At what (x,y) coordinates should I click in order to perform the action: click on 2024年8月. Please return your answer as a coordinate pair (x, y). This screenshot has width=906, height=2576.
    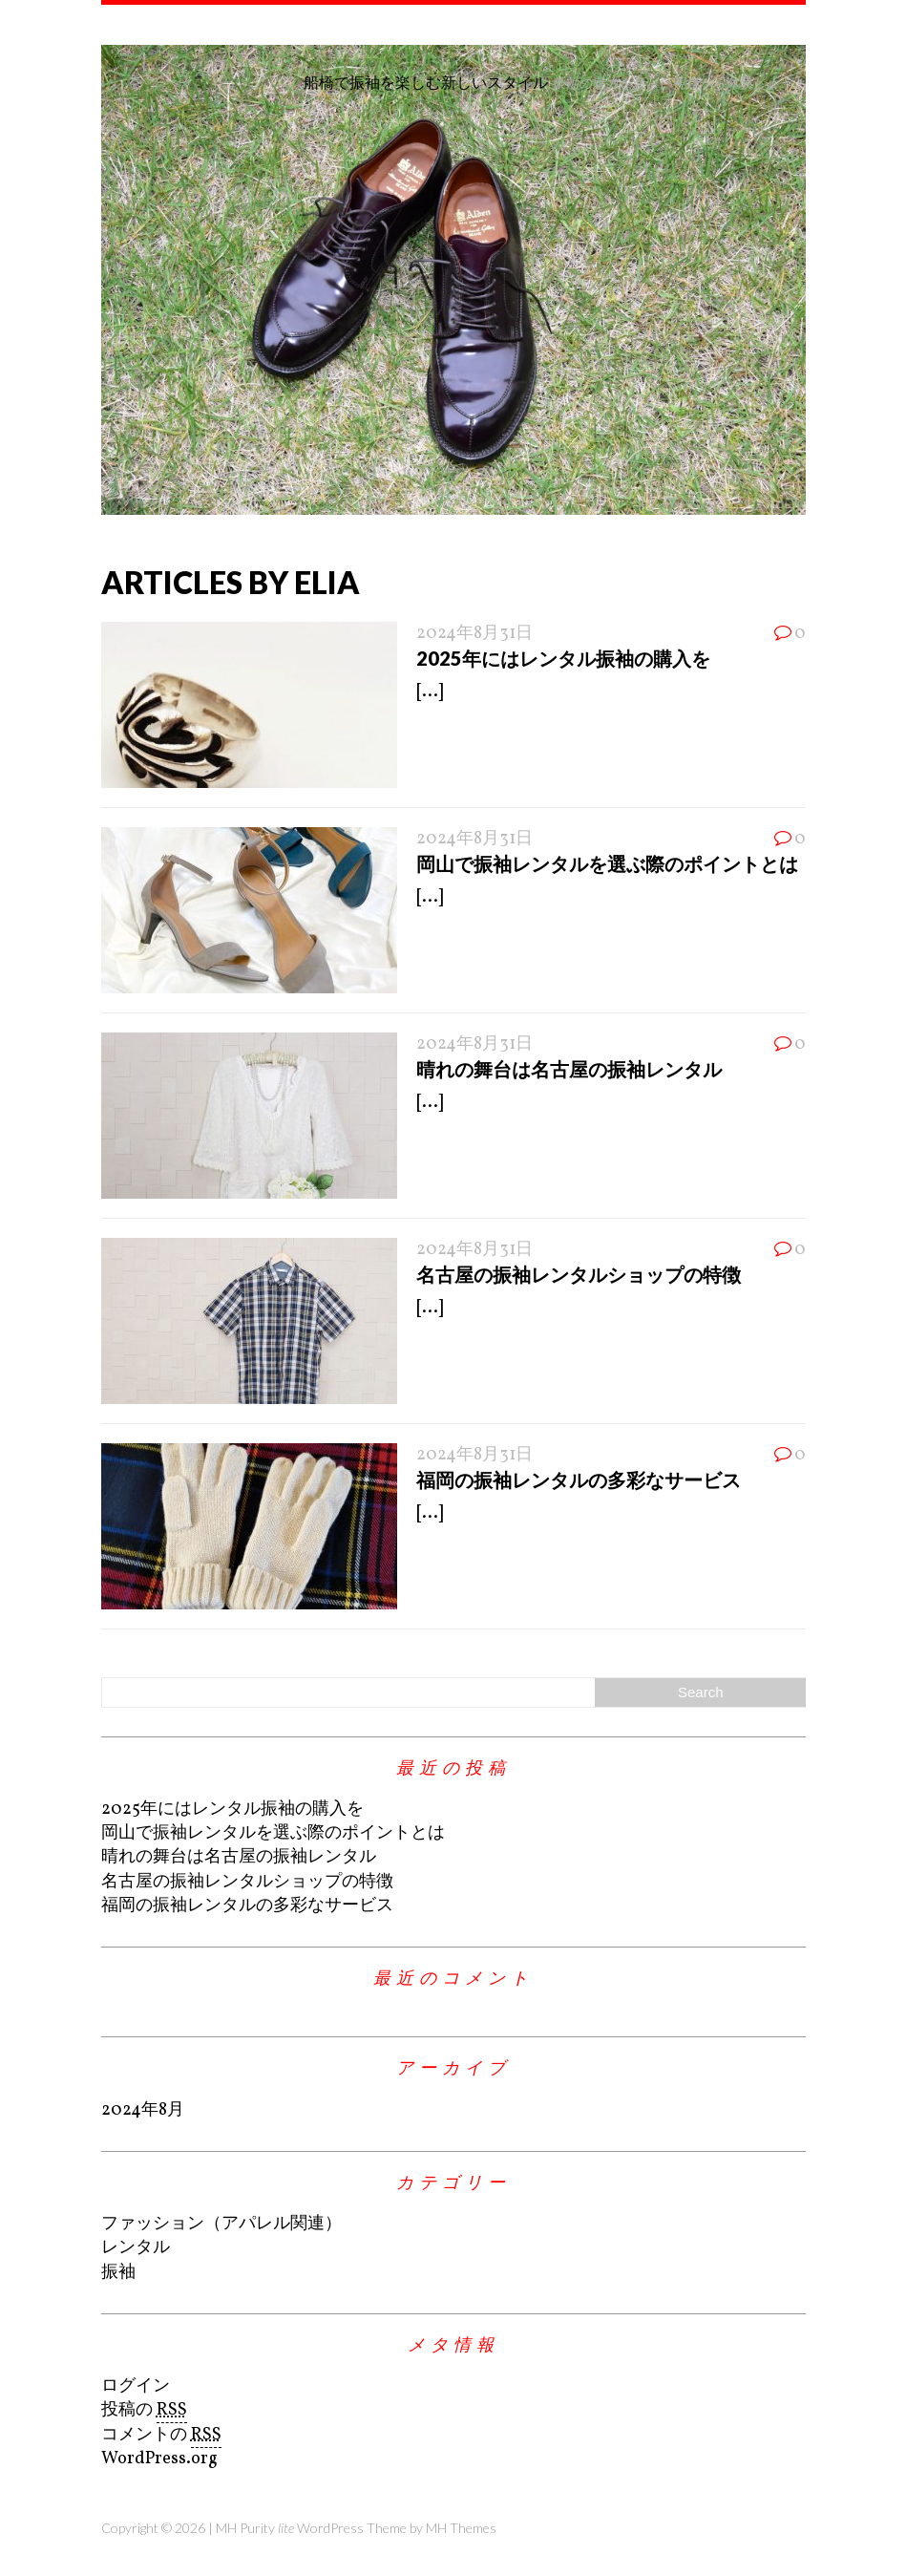
    Looking at the image, I should click on (142, 2110).